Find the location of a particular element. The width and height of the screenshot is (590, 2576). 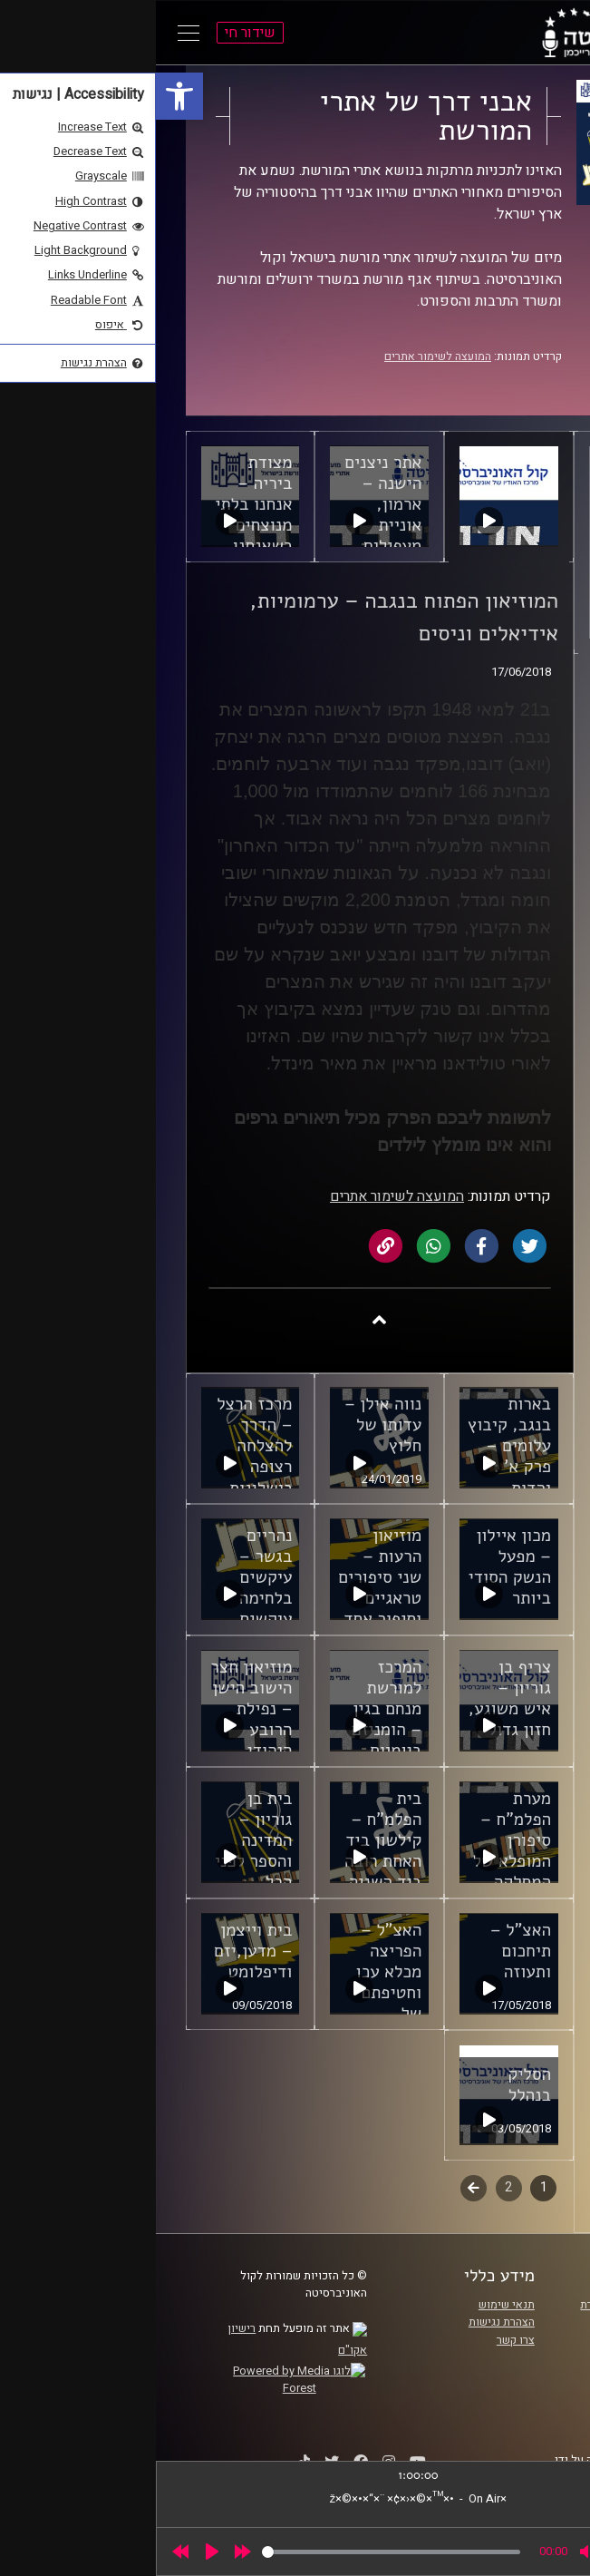

המועצה לשימור אתרים [link] is located at coordinates (281, 356).